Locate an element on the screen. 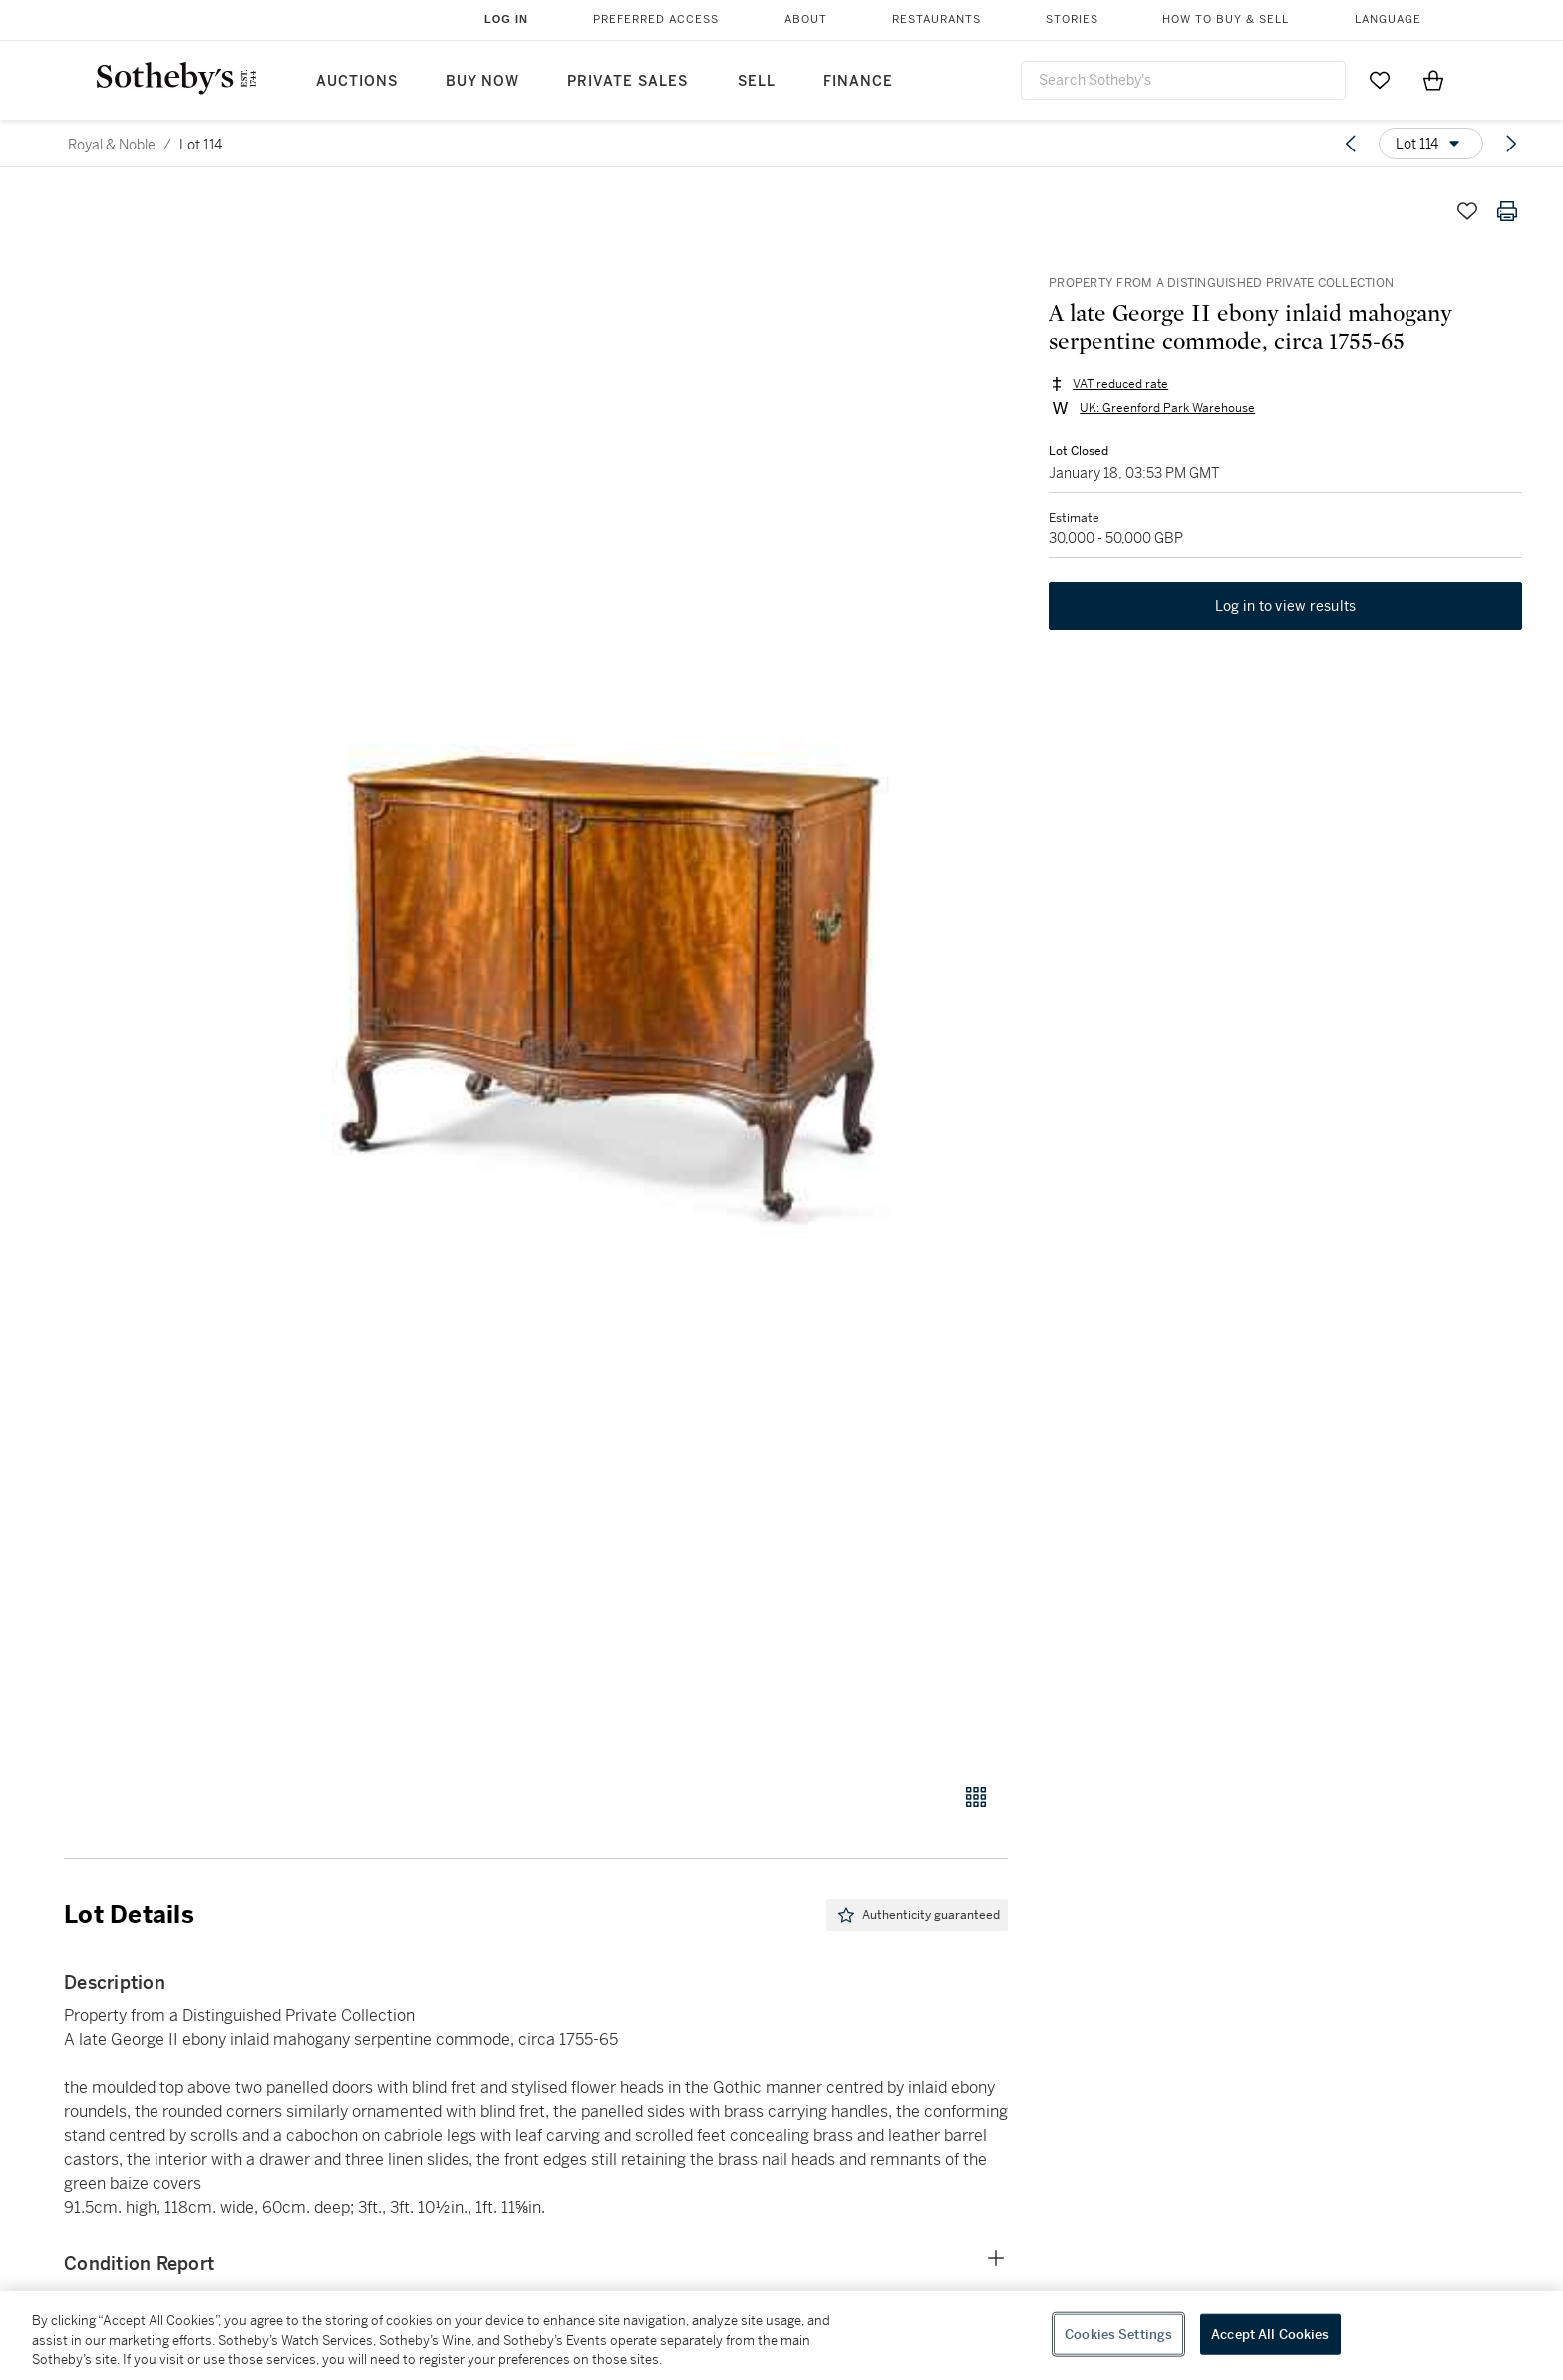  VAT reduced rate is located at coordinates (1119, 385).